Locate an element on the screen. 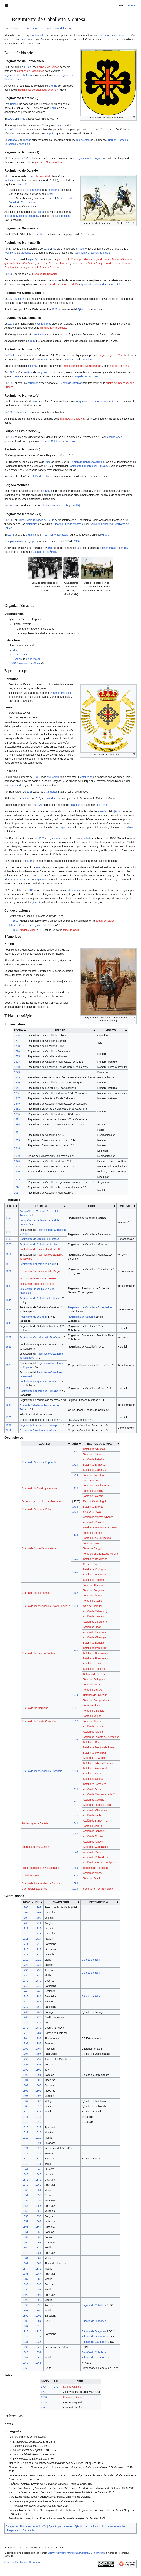 This screenshot has width=141, height=2576. guerra de los Siete Años is located at coordinates (86, 263).